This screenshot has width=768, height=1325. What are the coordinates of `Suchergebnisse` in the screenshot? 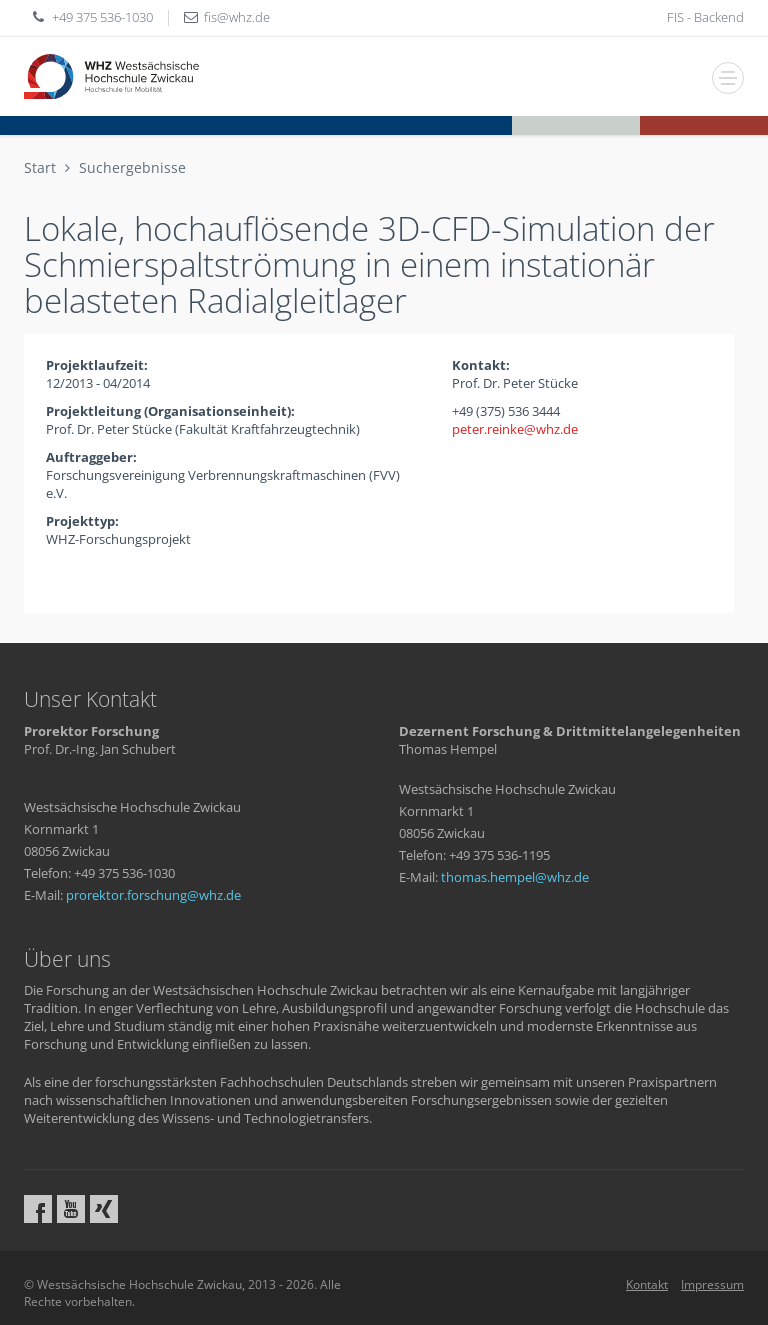 It's located at (132, 167).